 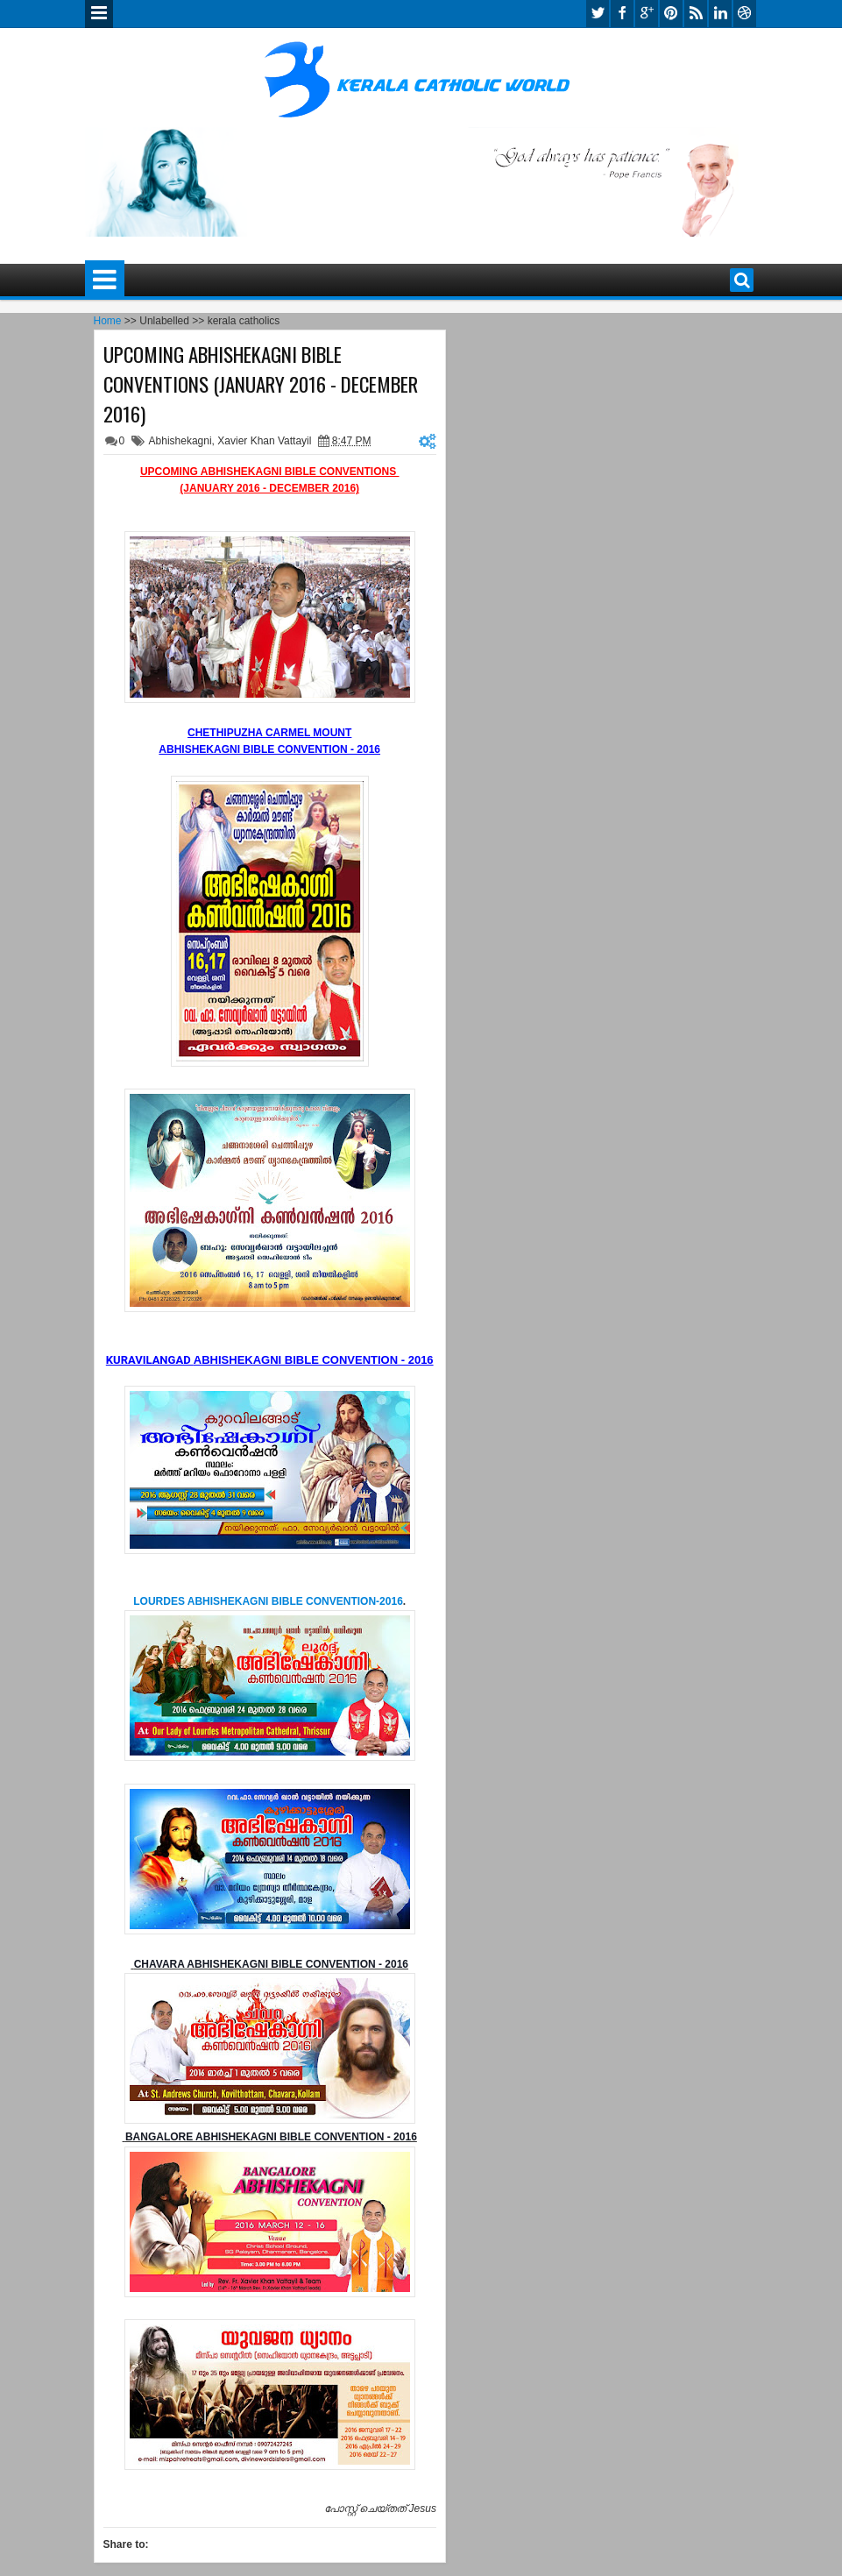 What do you see at coordinates (260, 384) in the screenshot?
I see `UPCOMING ABHISHEKAGNI BIBLE CONVENTIONS (JANUARY 2016 - DECEMBER 2016)` at bounding box center [260, 384].